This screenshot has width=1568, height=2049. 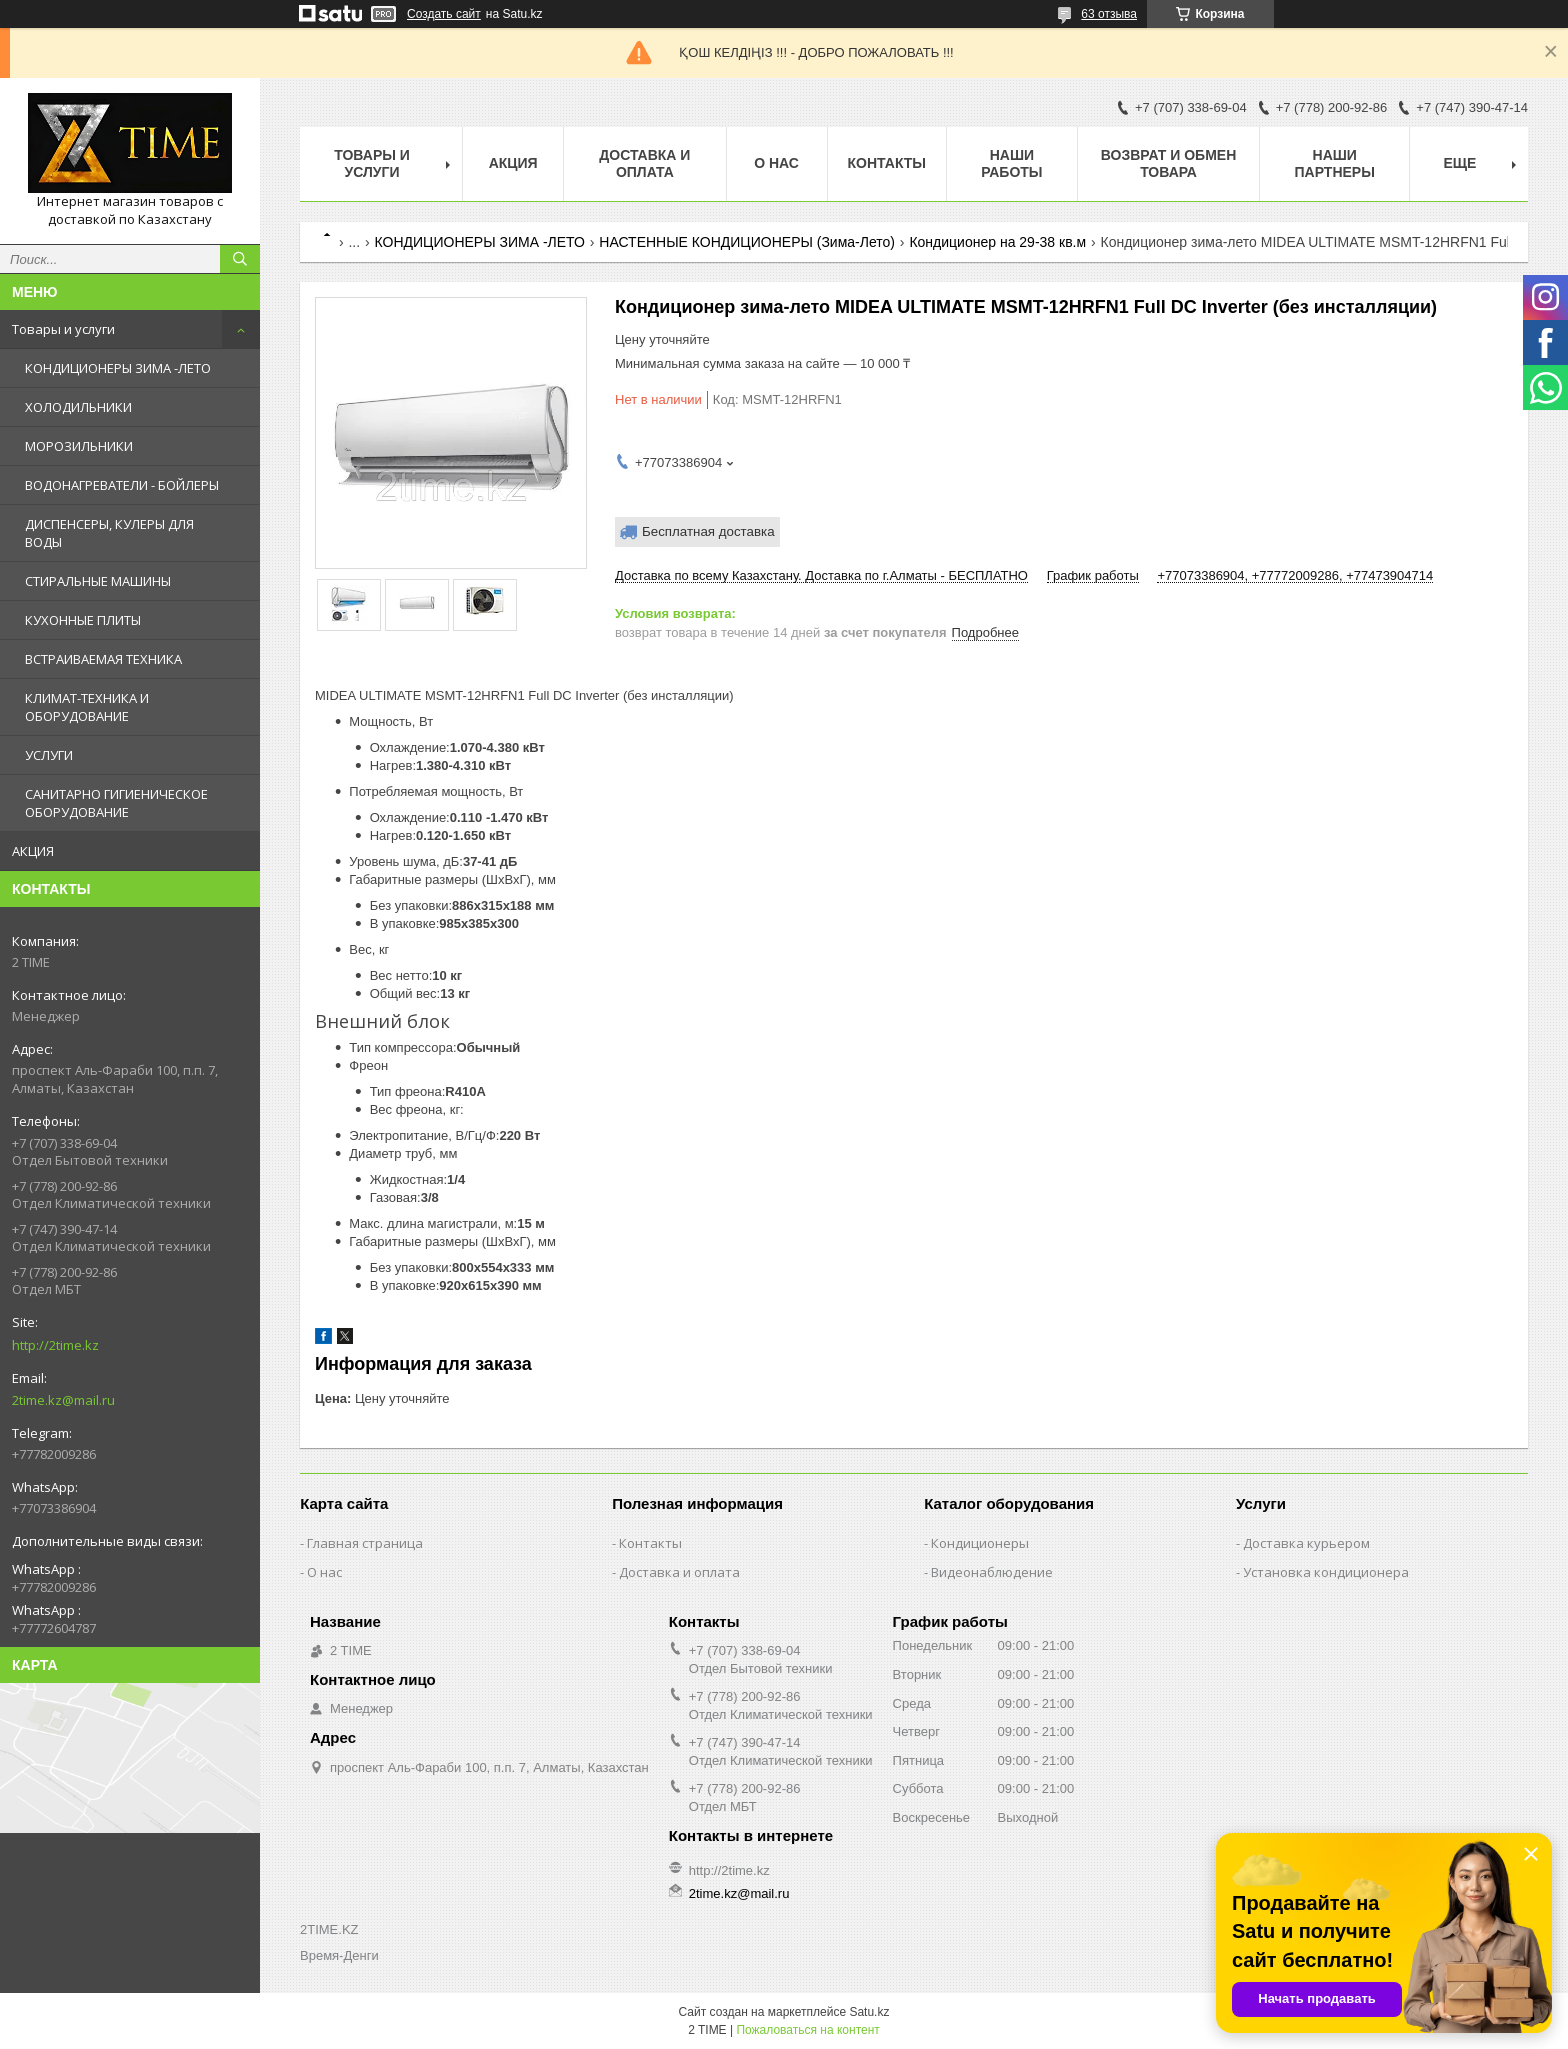 I want to click on Доставка и оплата, so click(x=644, y=163).